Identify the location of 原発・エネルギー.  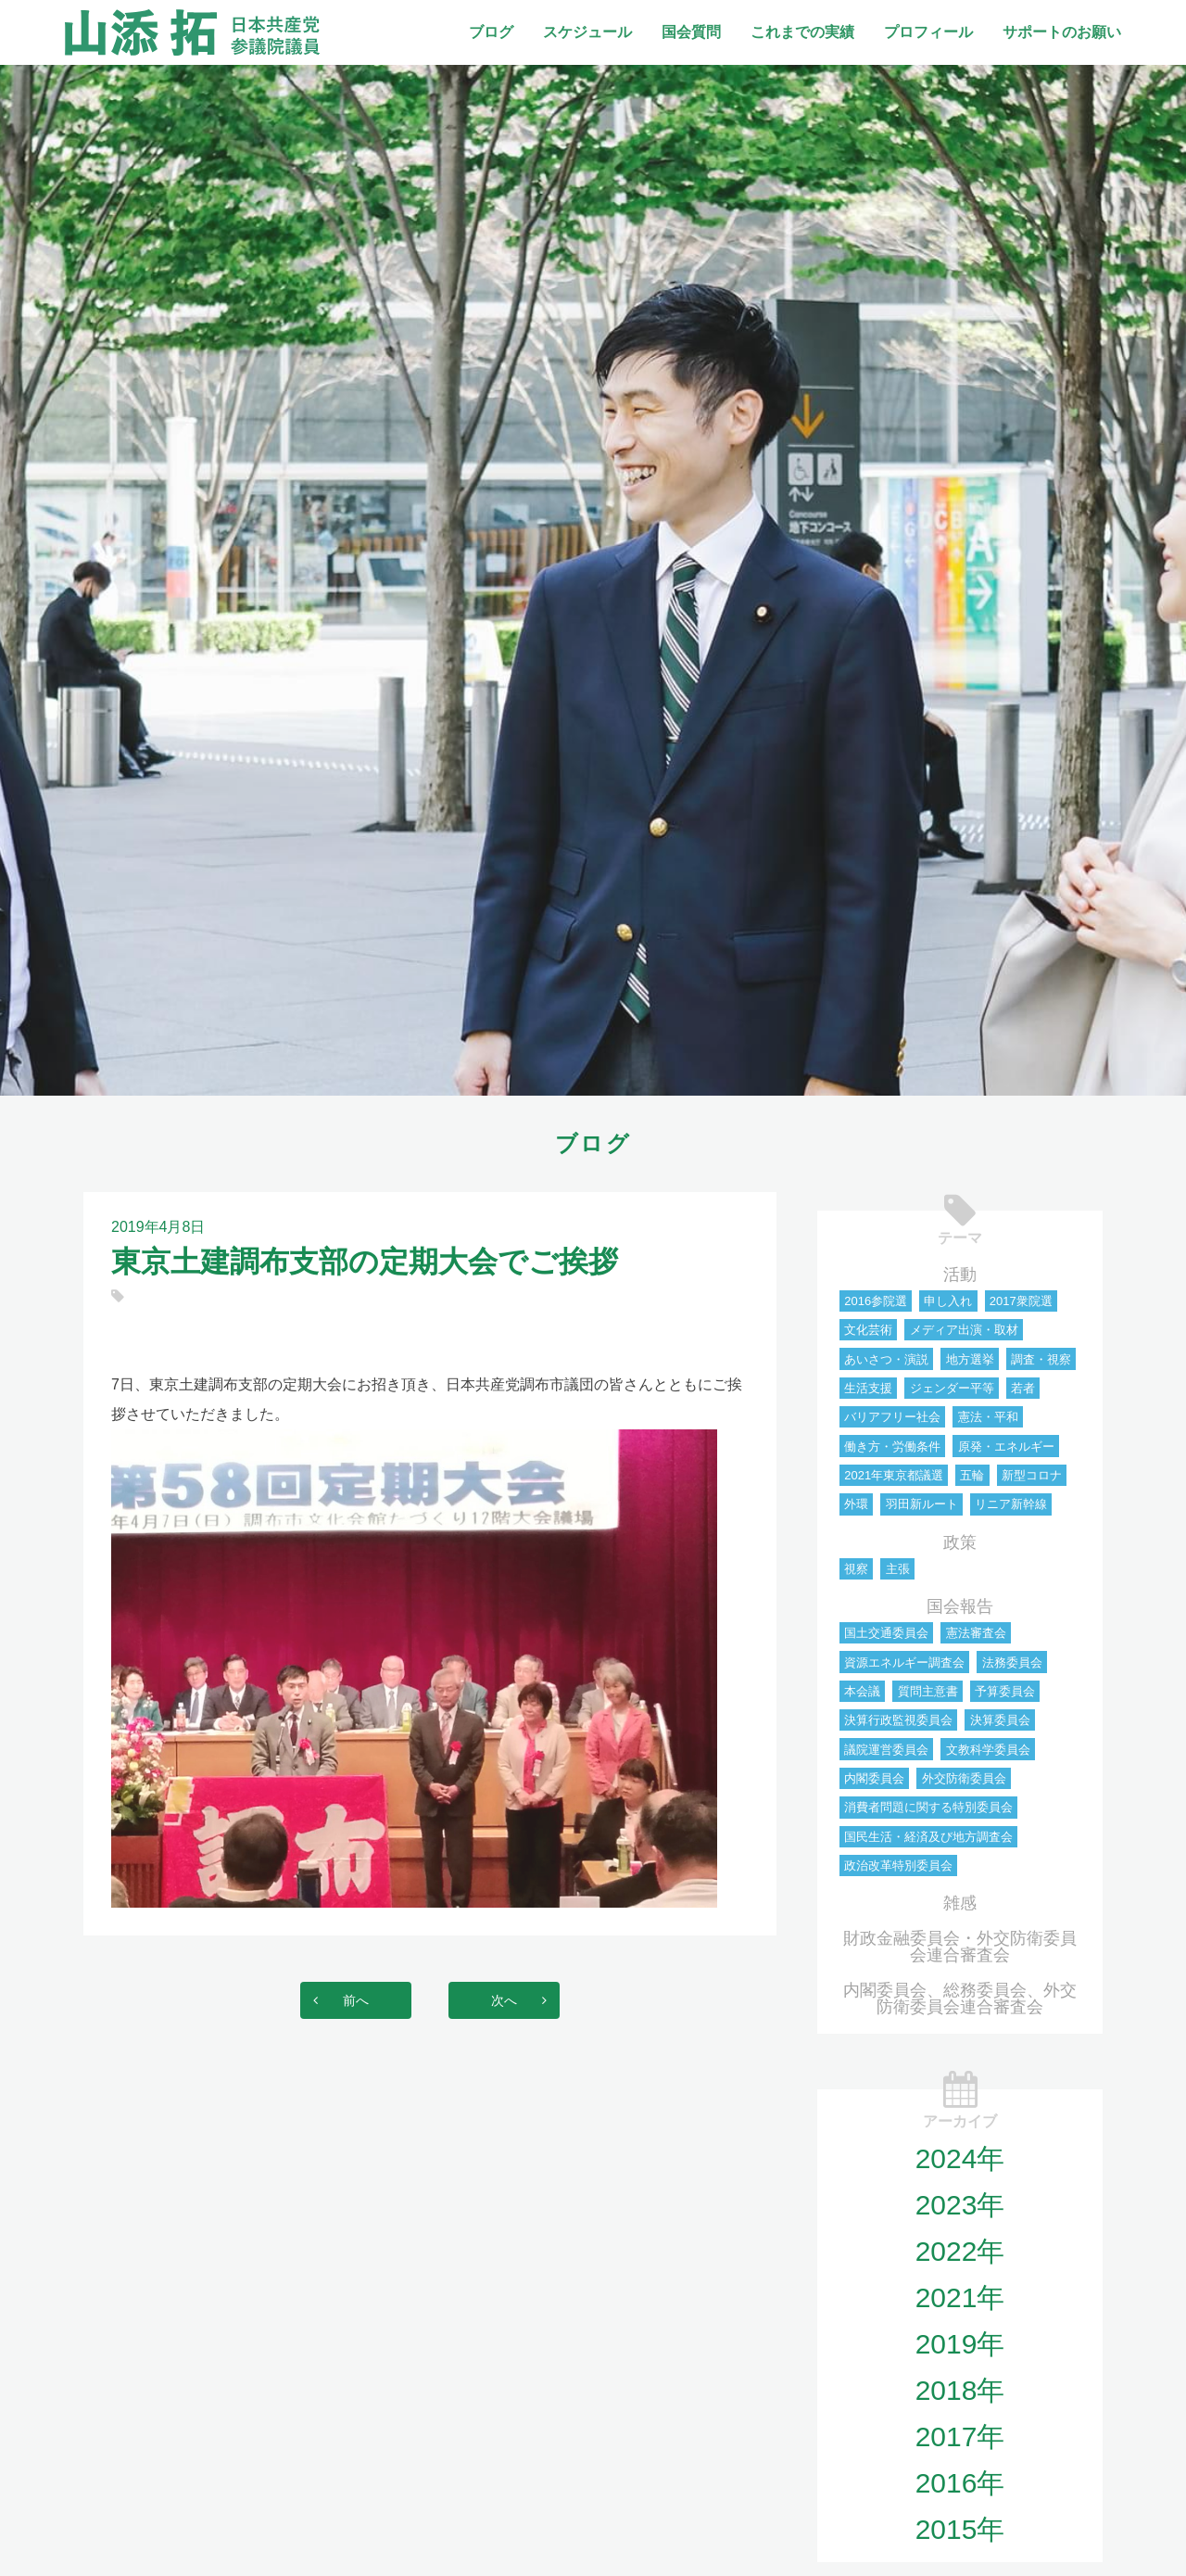
(1006, 1446).